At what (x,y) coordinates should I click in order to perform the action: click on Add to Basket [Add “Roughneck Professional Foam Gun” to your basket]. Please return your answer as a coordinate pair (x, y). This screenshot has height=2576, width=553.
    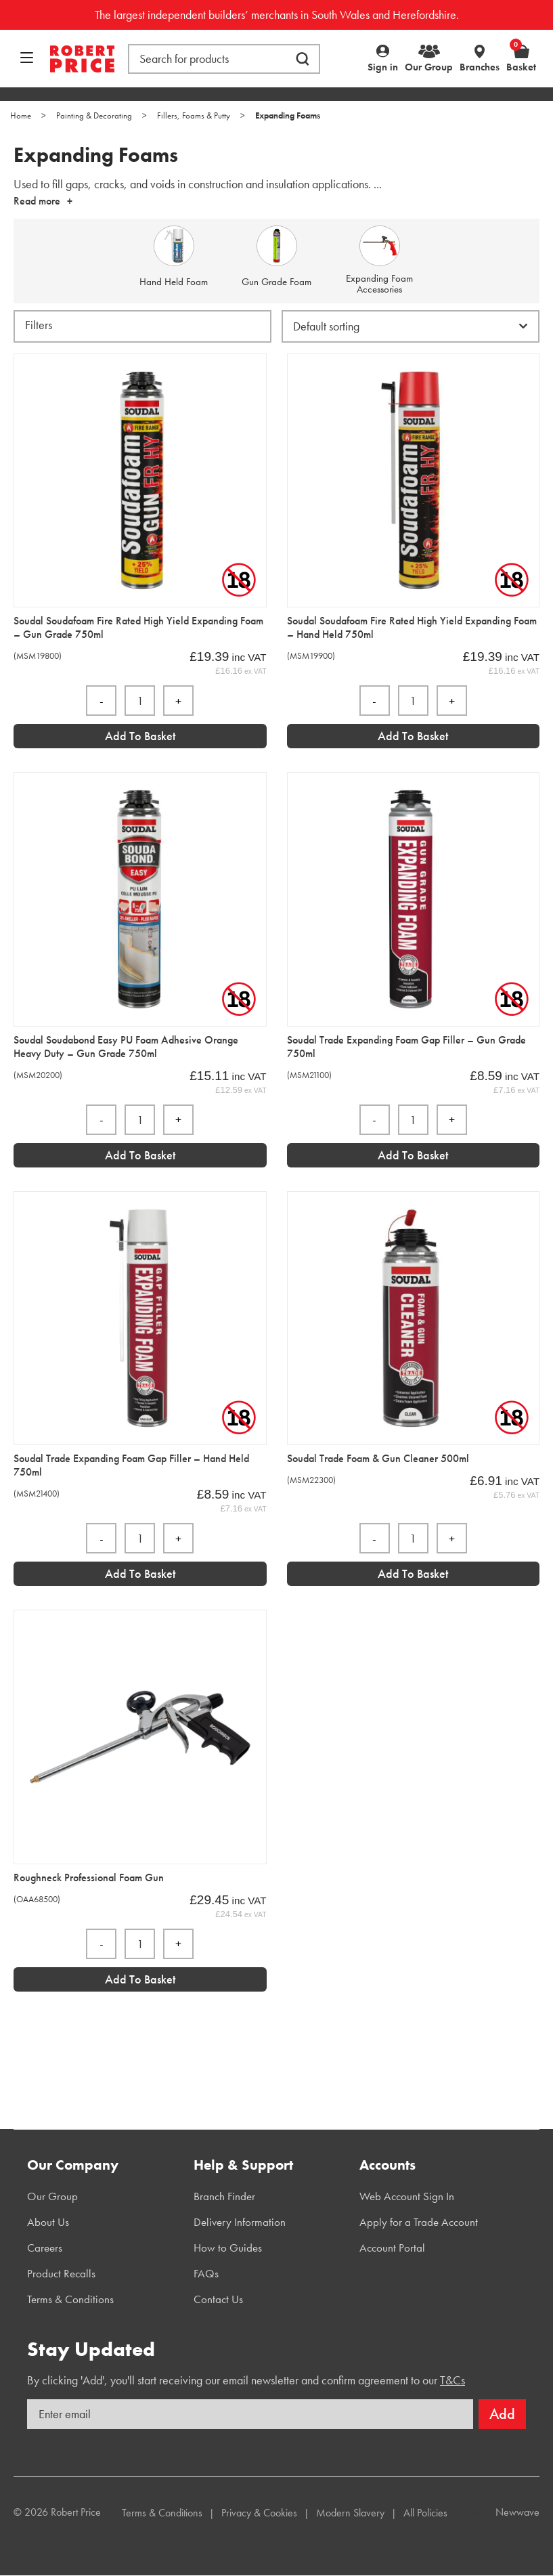
    Looking at the image, I should click on (140, 1979).